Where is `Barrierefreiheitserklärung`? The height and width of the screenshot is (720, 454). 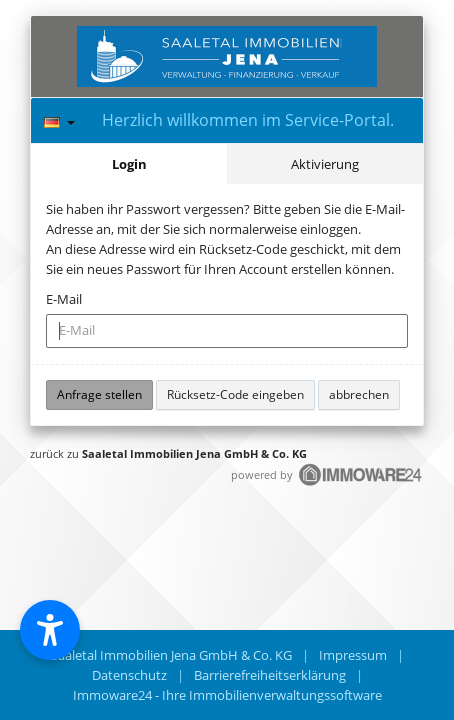 Barrierefreiheitserklärung is located at coordinates (270, 675).